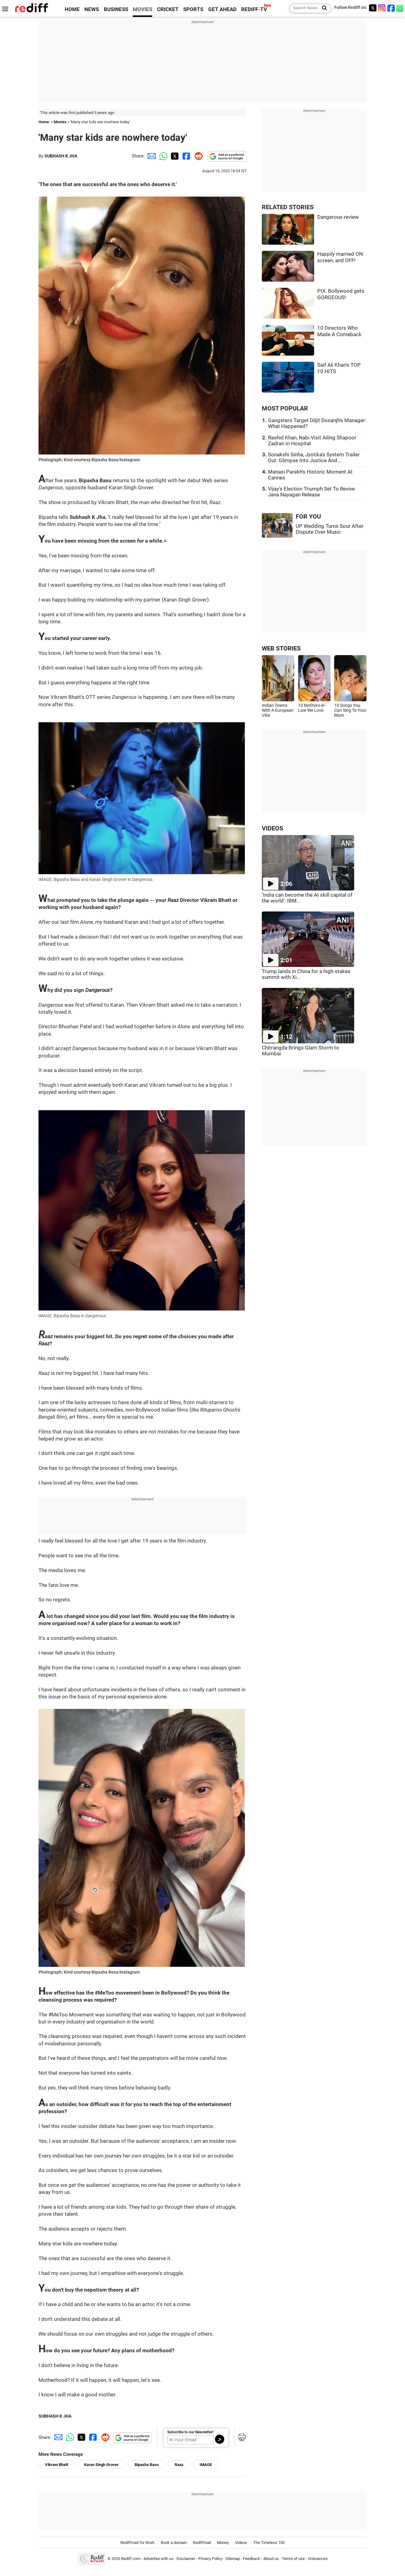 The height and width of the screenshot is (2576, 405). I want to click on Feedback, so click(251, 2559).